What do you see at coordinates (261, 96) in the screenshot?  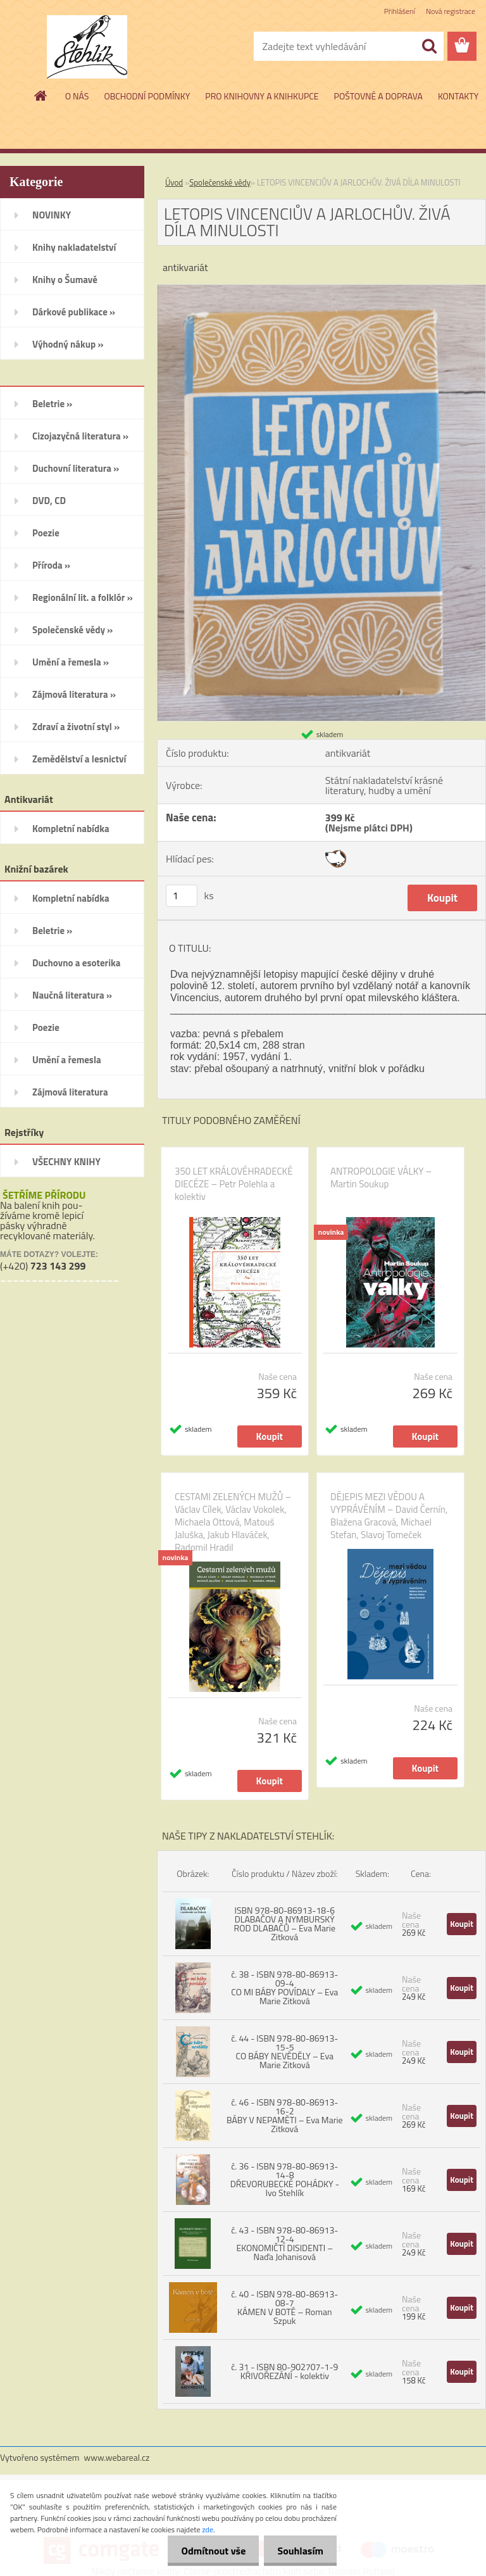 I see `PRO KNIHOVNY A KNIHKUPCE` at bounding box center [261, 96].